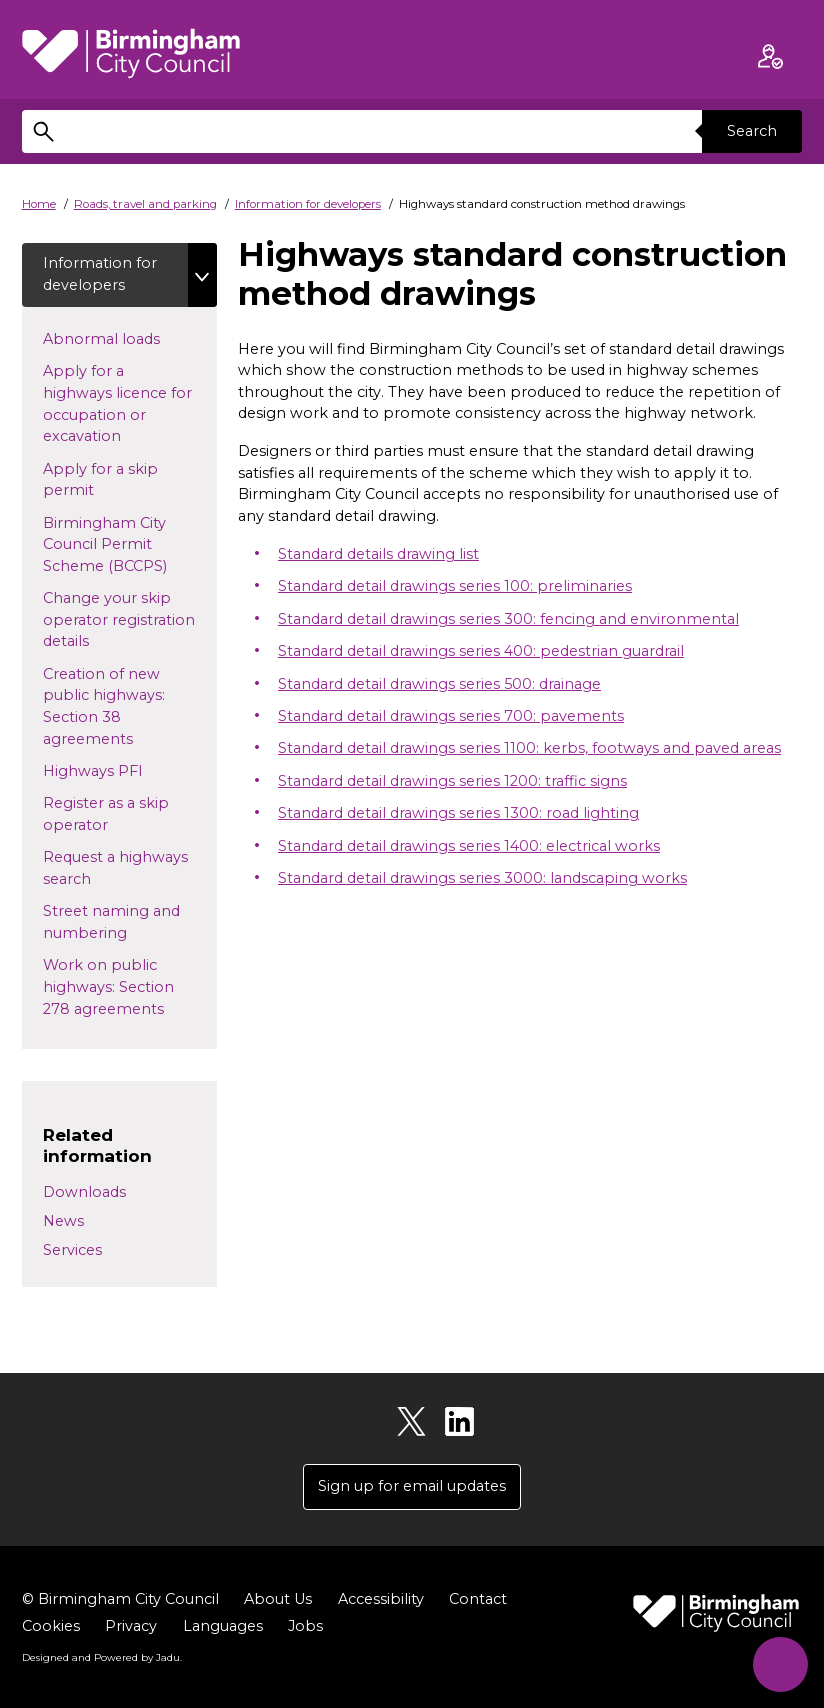 The height and width of the screenshot is (1708, 824). What do you see at coordinates (452, 781) in the screenshot?
I see `Standard detail drawings series 1200: traffic signs` at bounding box center [452, 781].